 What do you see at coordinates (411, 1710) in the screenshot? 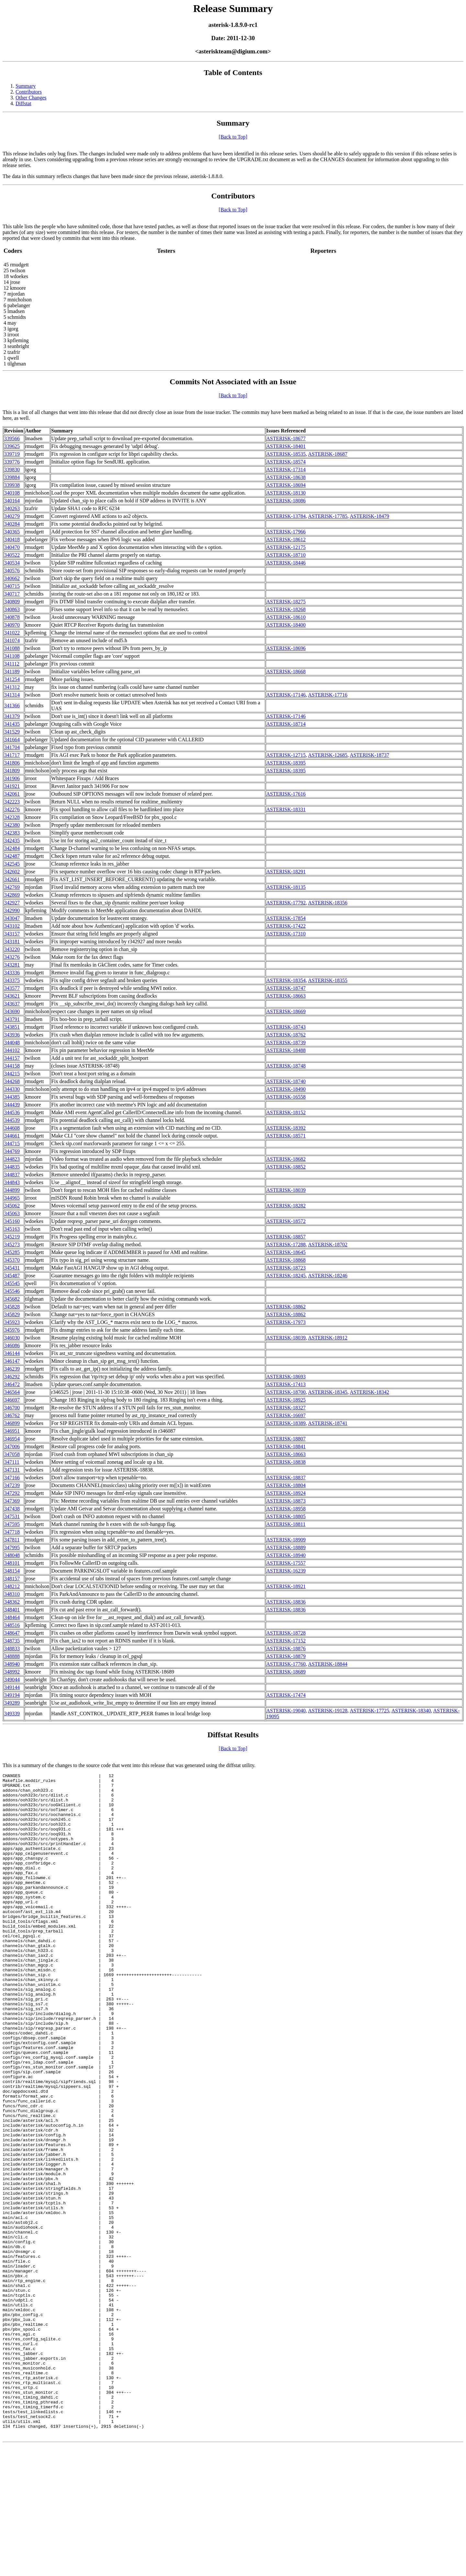
I see `ASTERISK-18340` at bounding box center [411, 1710].